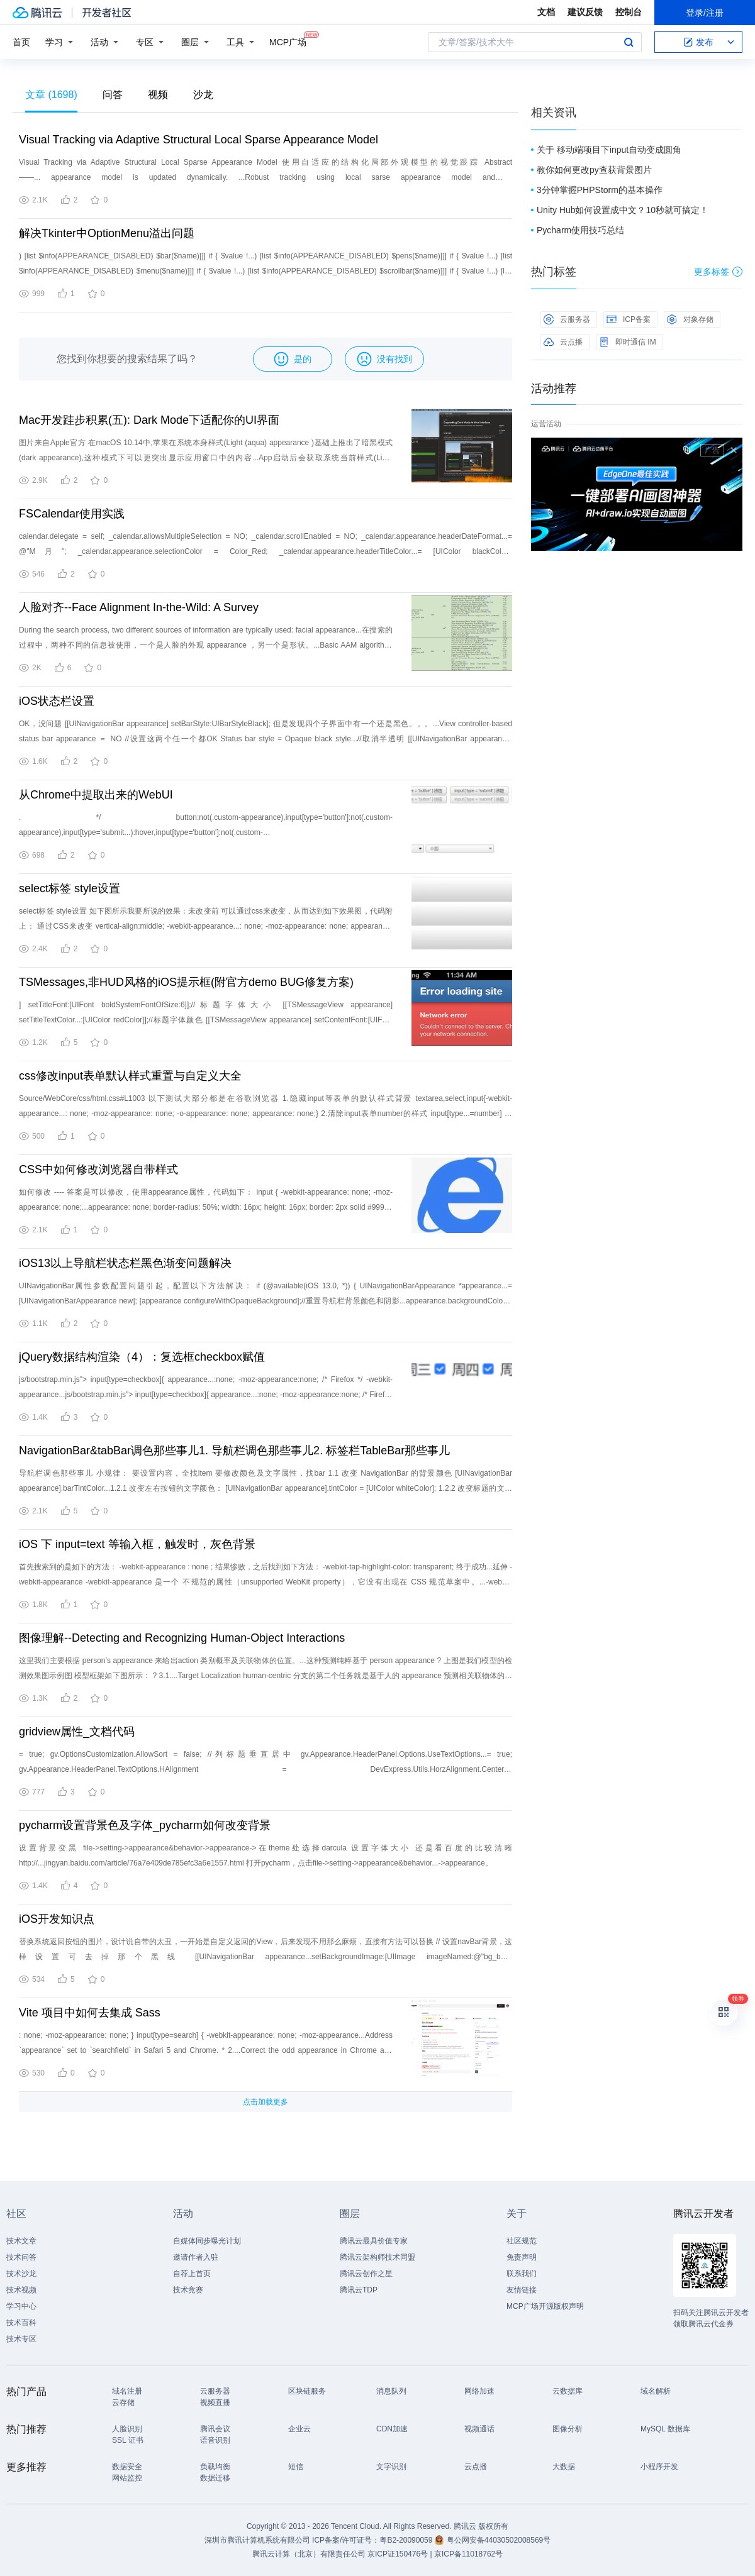  What do you see at coordinates (718, 272) in the screenshot?
I see `更多标签` at bounding box center [718, 272].